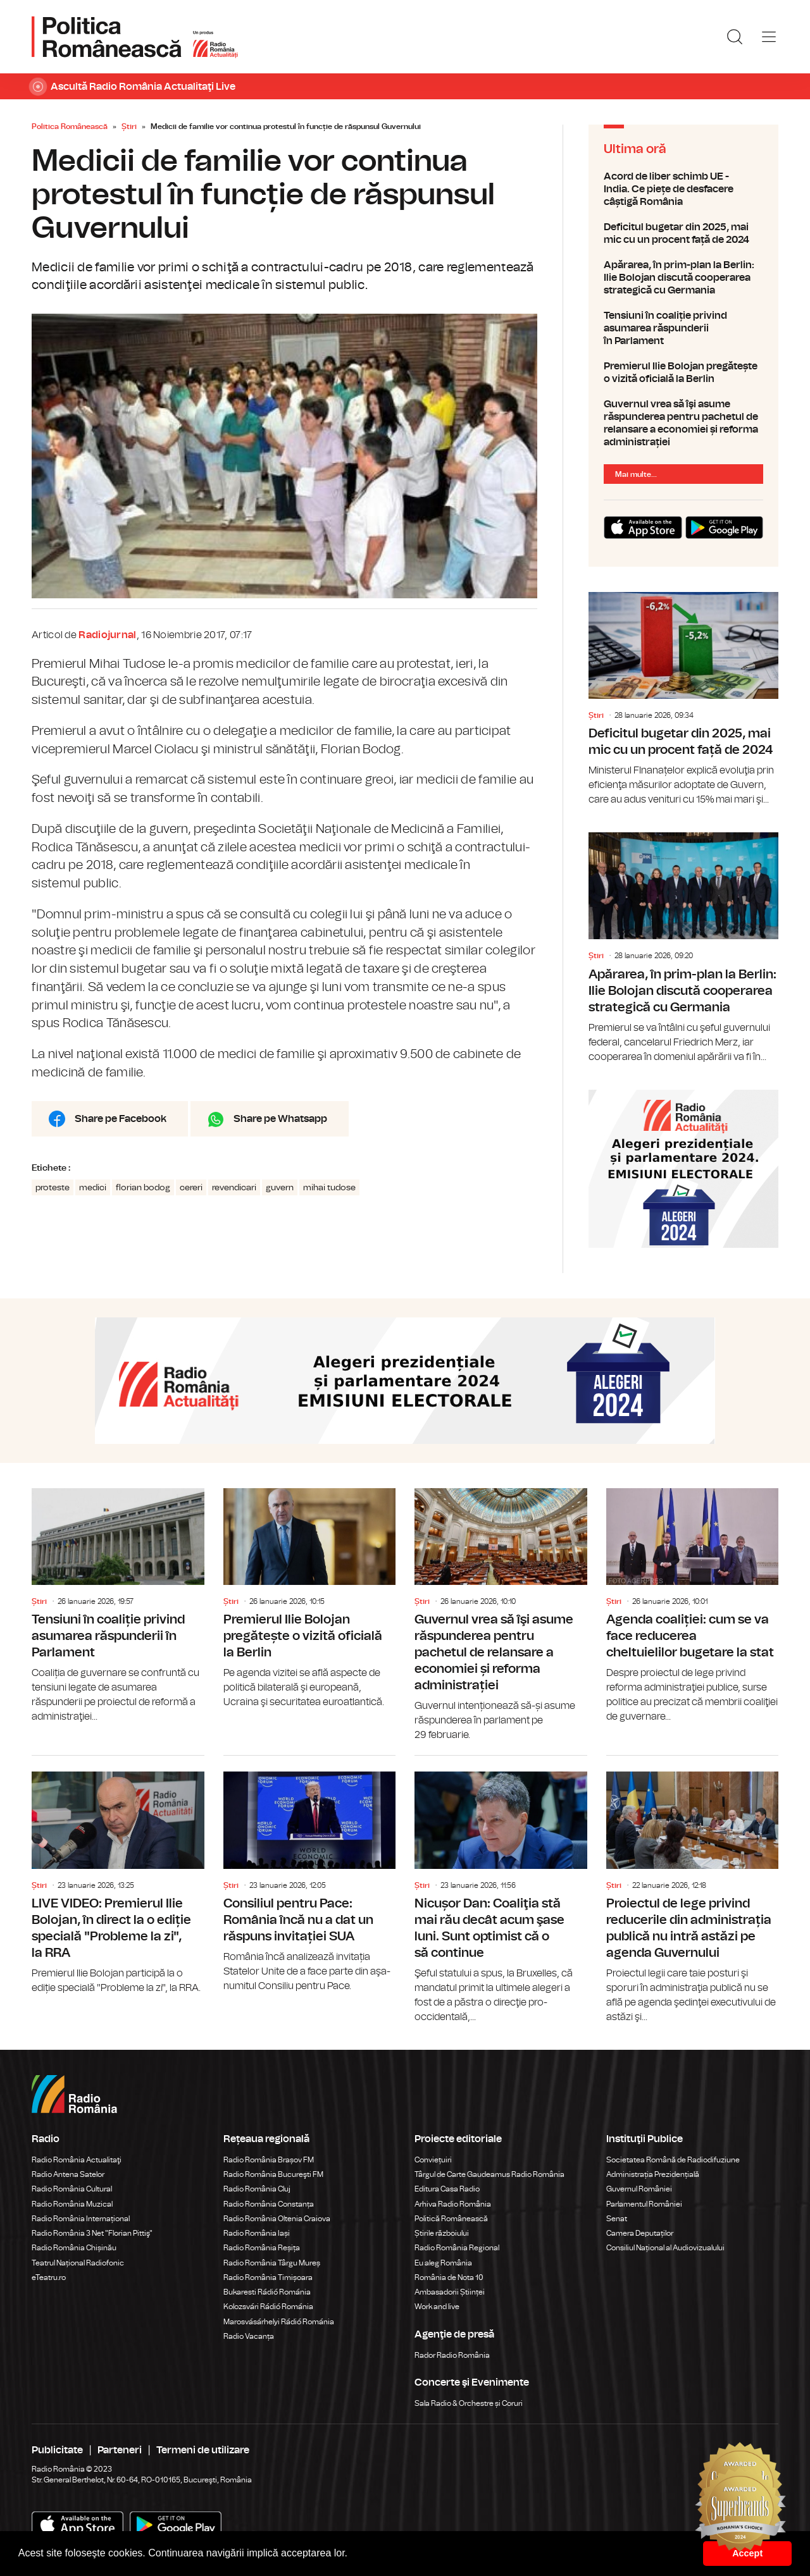 The width and height of the screenshot is (810, 2576). What do you see at coordinates (683, 423) in the screenshot?
I see `Guvernul vrea să îşi asume răspunderea pentru pachetul de relansare a economiei și reforma administrației` at bounding box center [683, 423].